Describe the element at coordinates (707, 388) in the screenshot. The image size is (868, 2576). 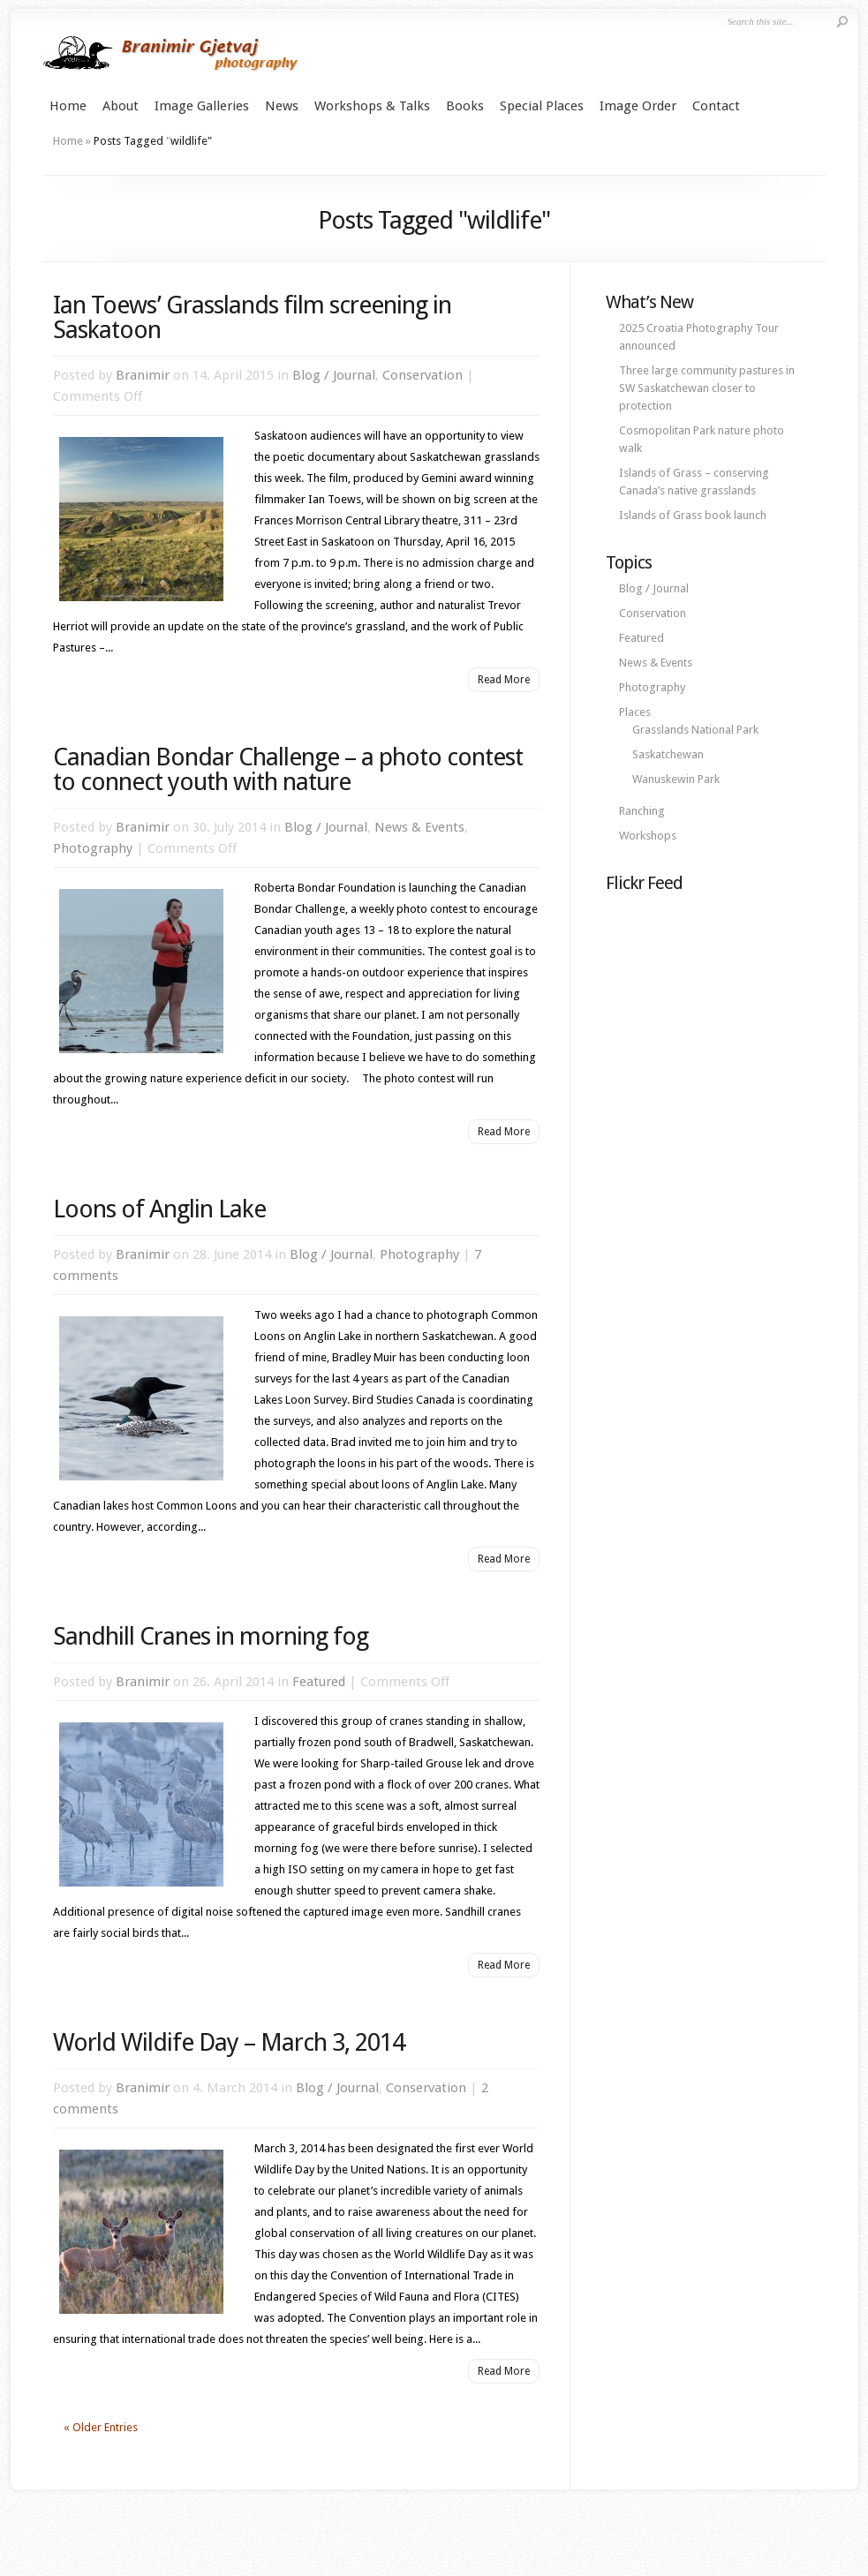
I see `Three large community pastures in SW Saskatchewan closer to protection` at that location.